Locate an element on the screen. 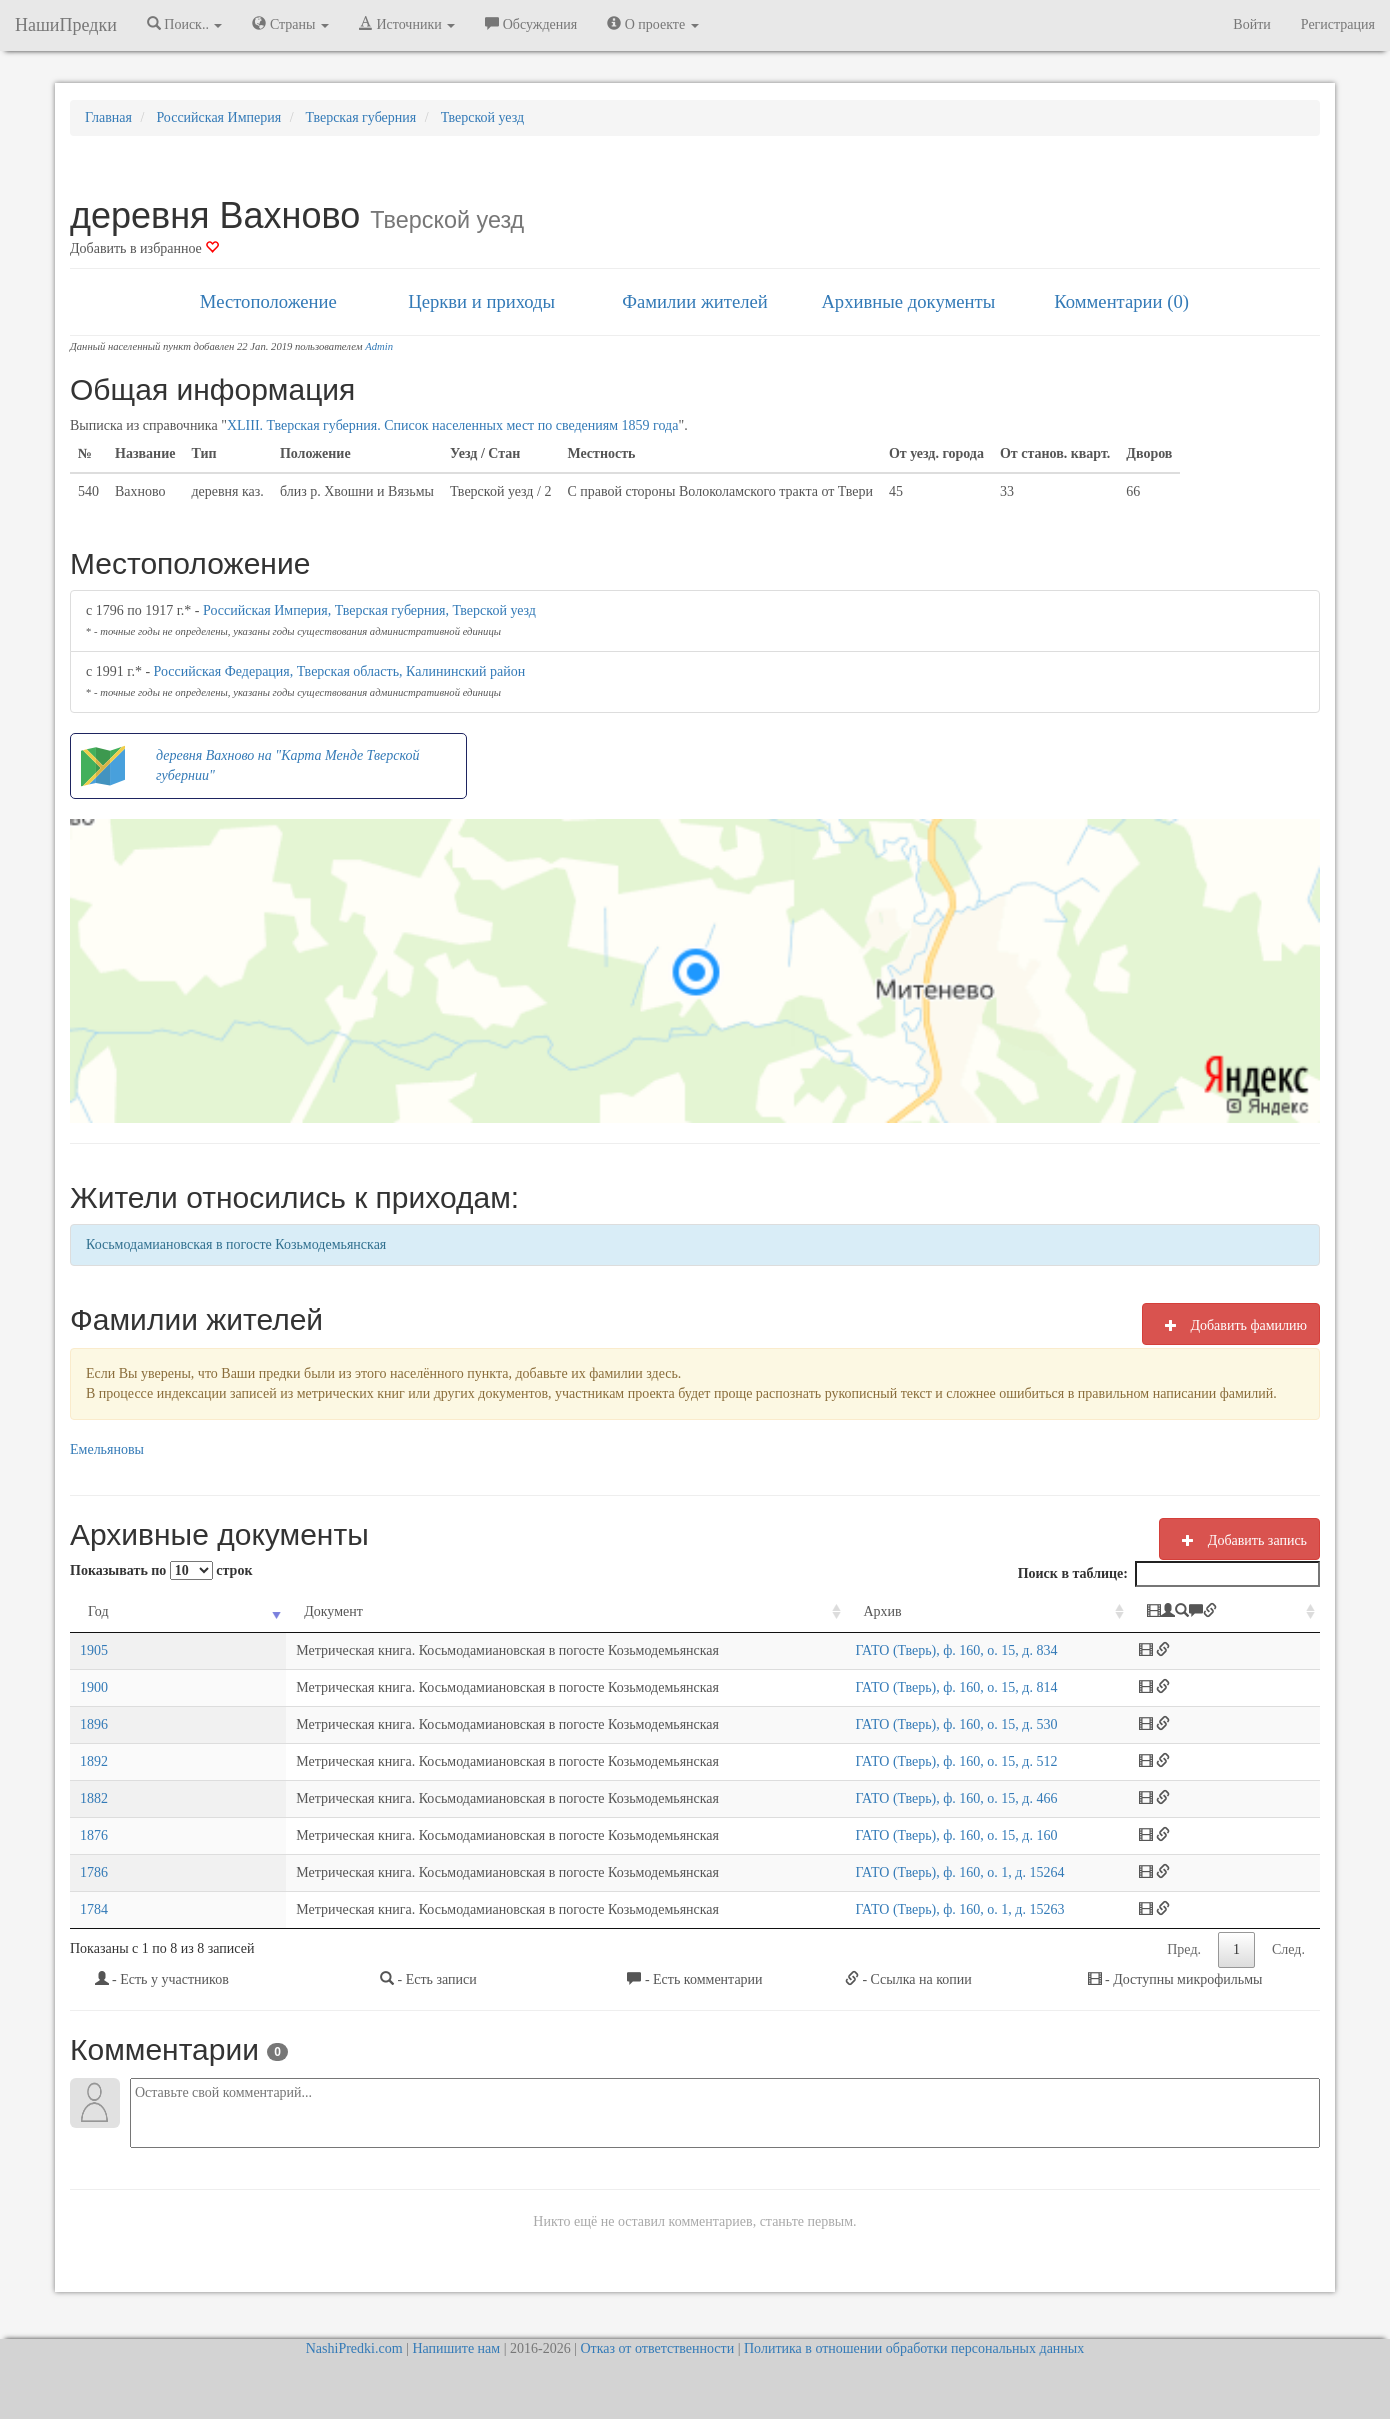 The image size is (1390, 2419). 1896 is located at coordinates (94, 1724).